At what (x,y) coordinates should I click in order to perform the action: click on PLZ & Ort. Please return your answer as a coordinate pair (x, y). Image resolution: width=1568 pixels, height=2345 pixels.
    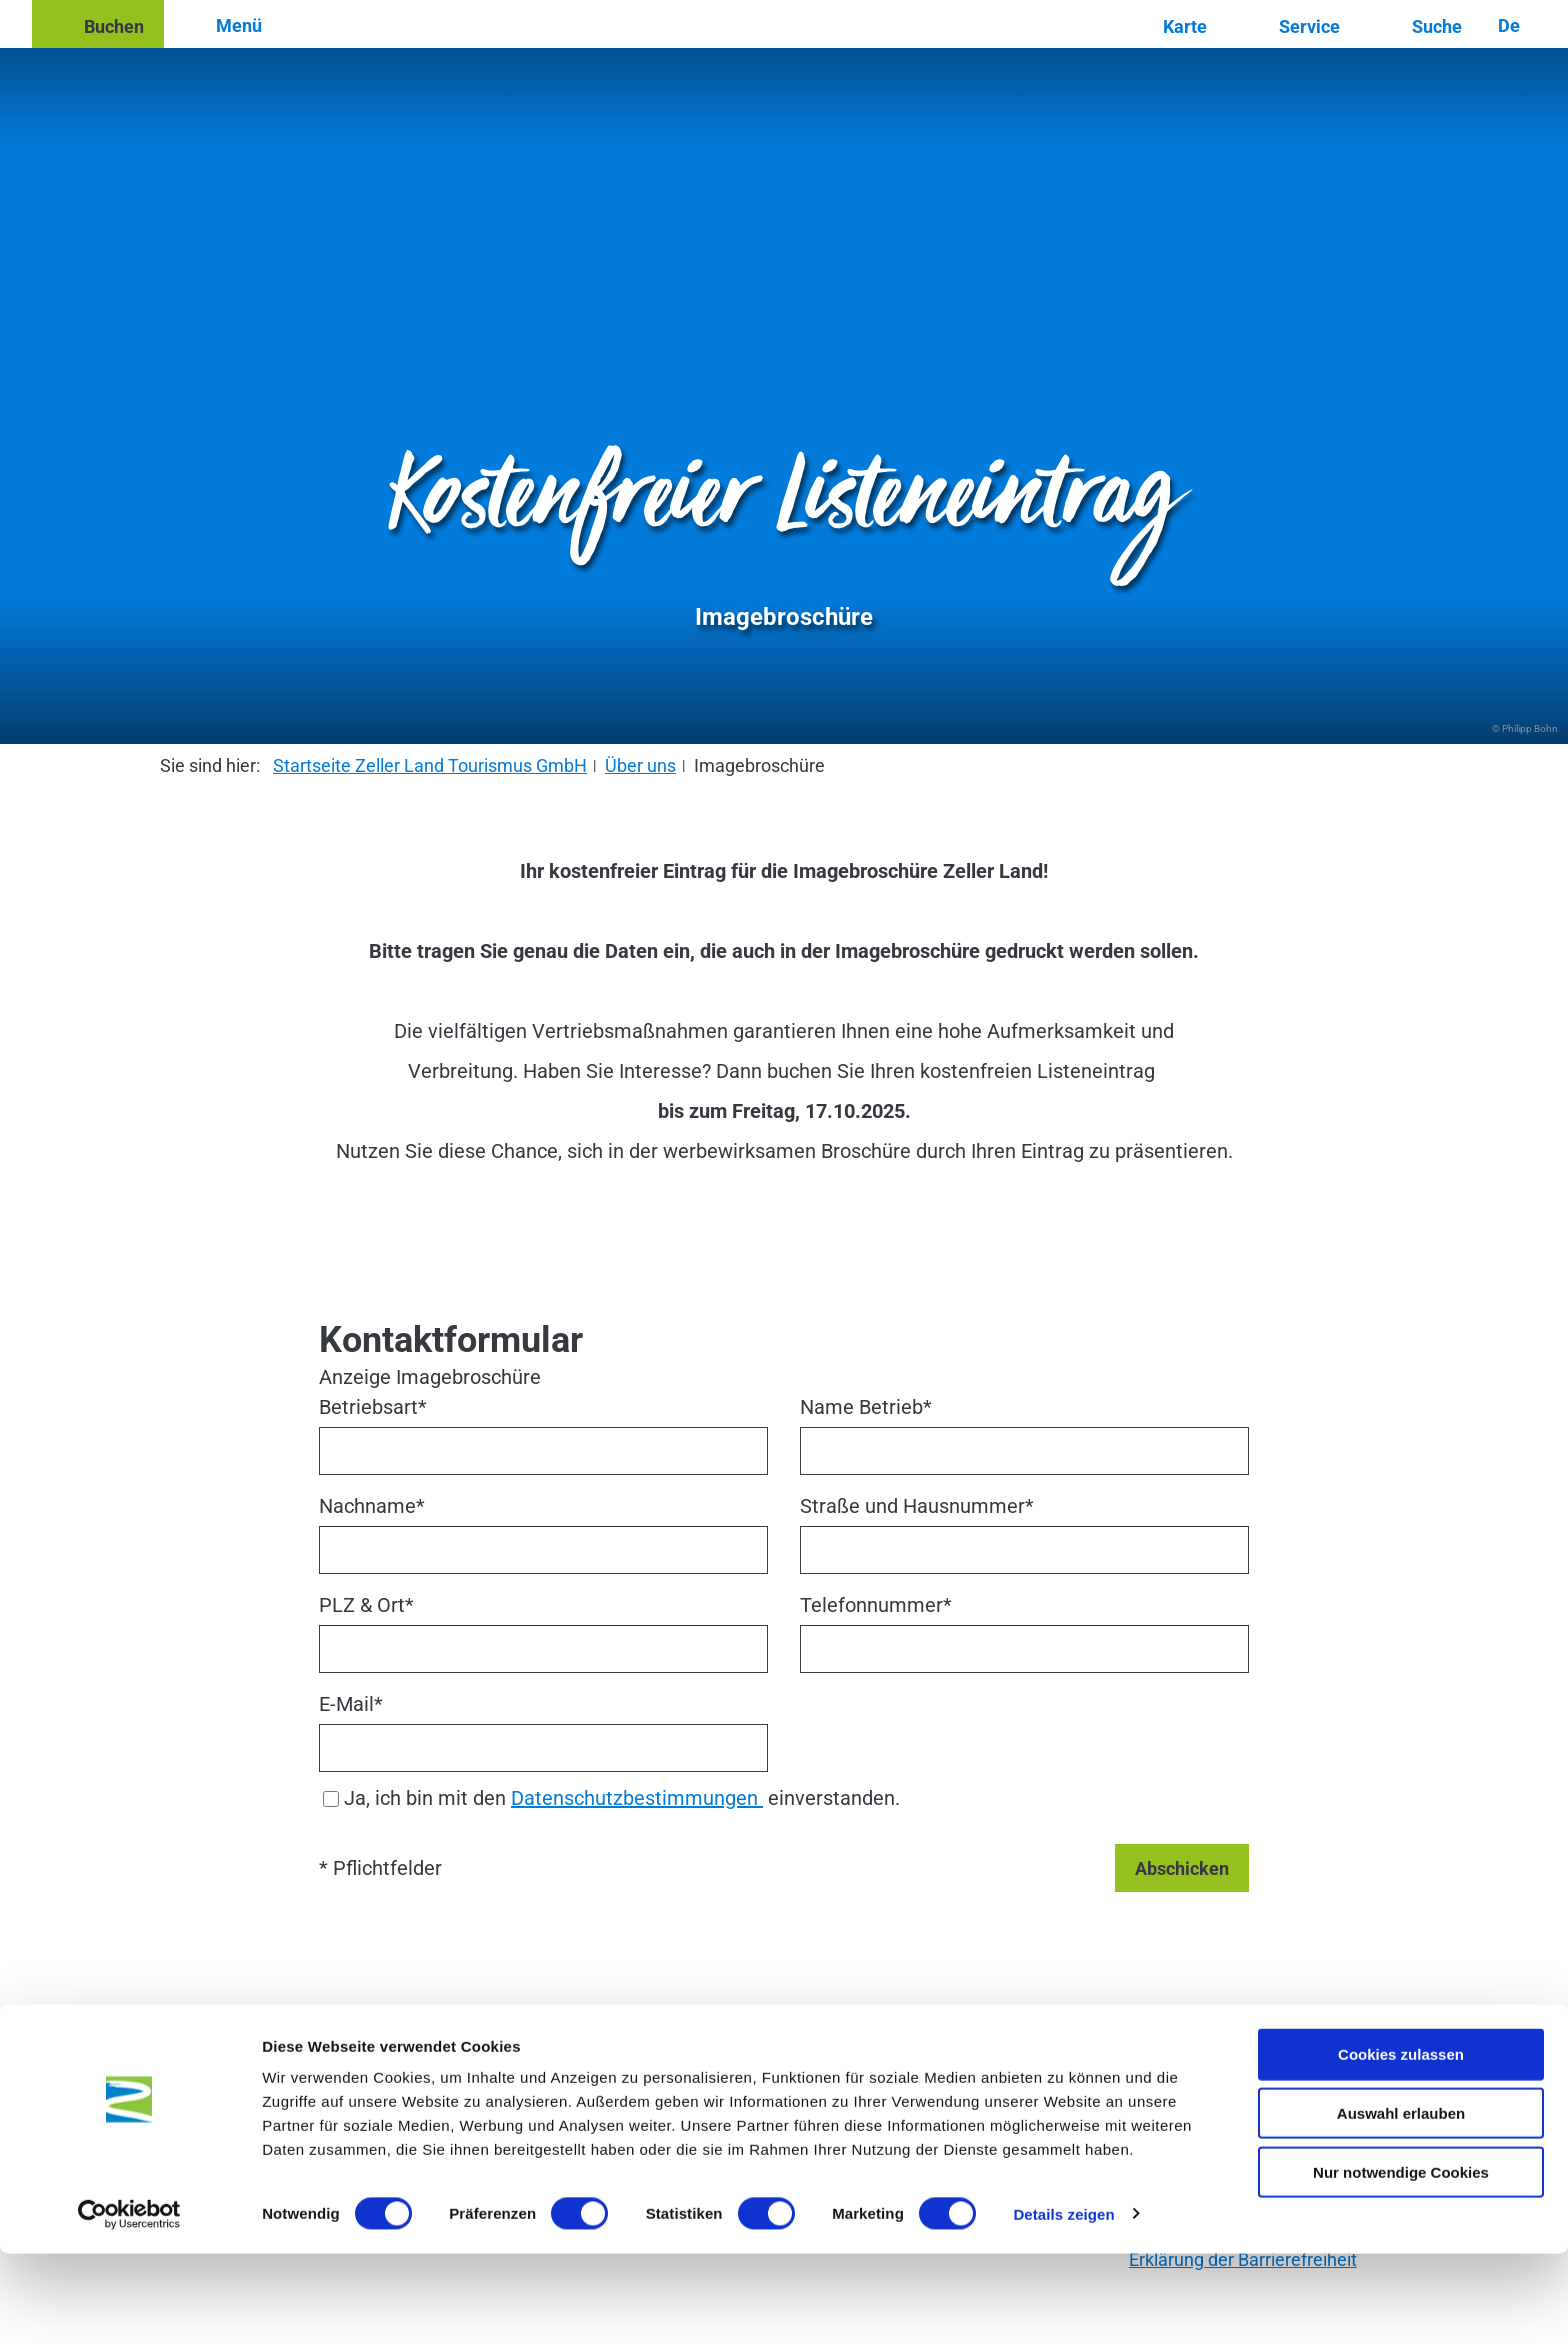
    Looking at the image, I should click on (366, 1605).